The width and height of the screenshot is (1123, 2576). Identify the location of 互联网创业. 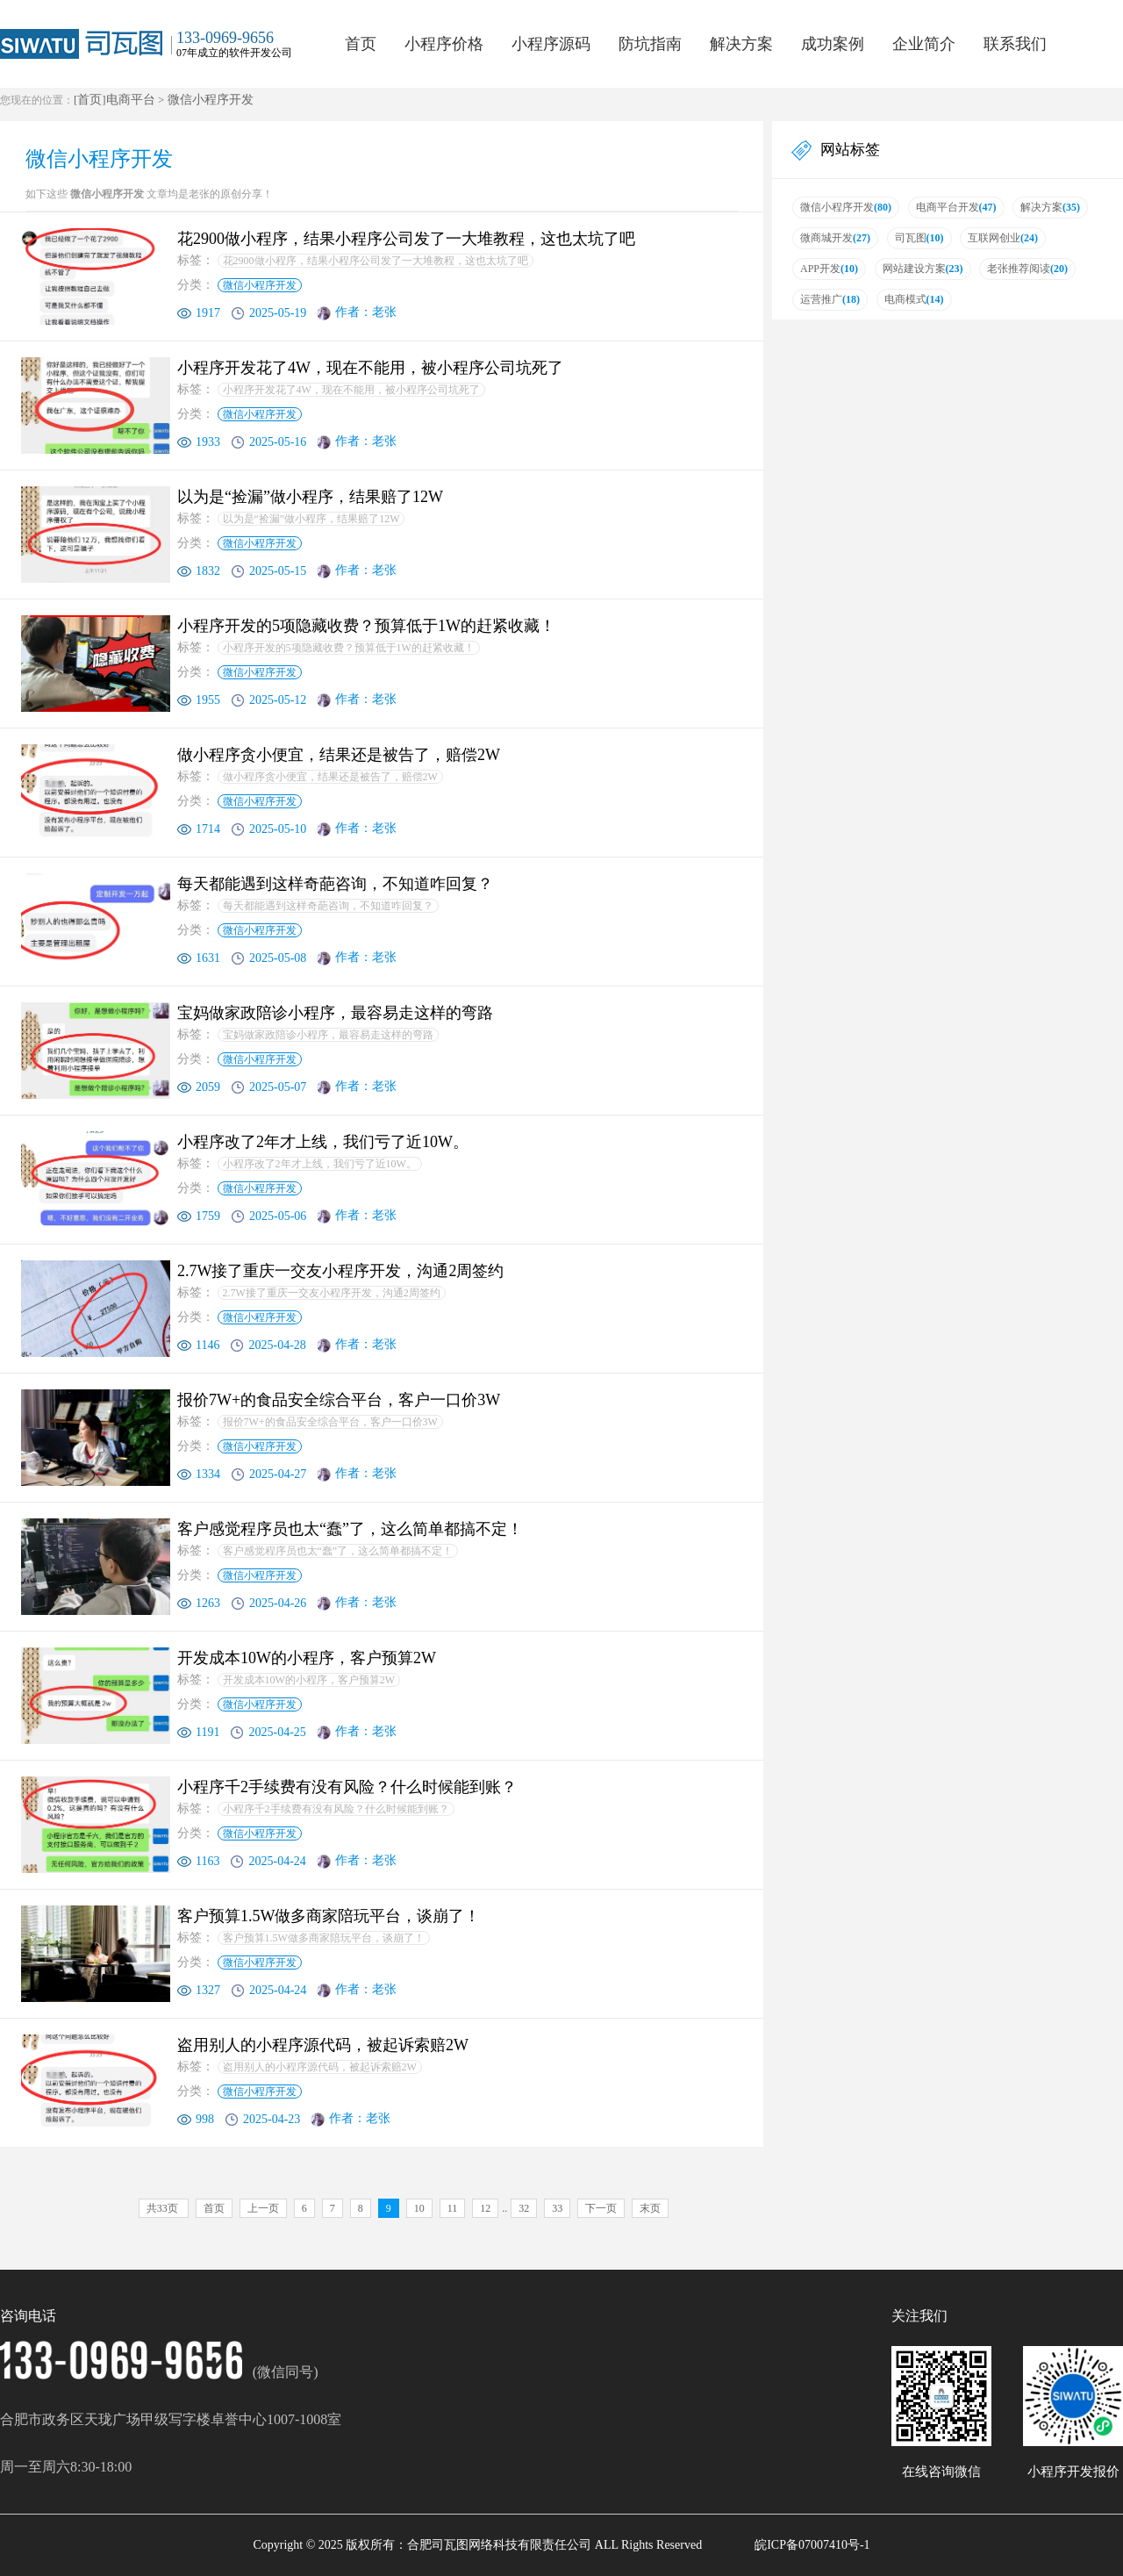
(1003, 238).